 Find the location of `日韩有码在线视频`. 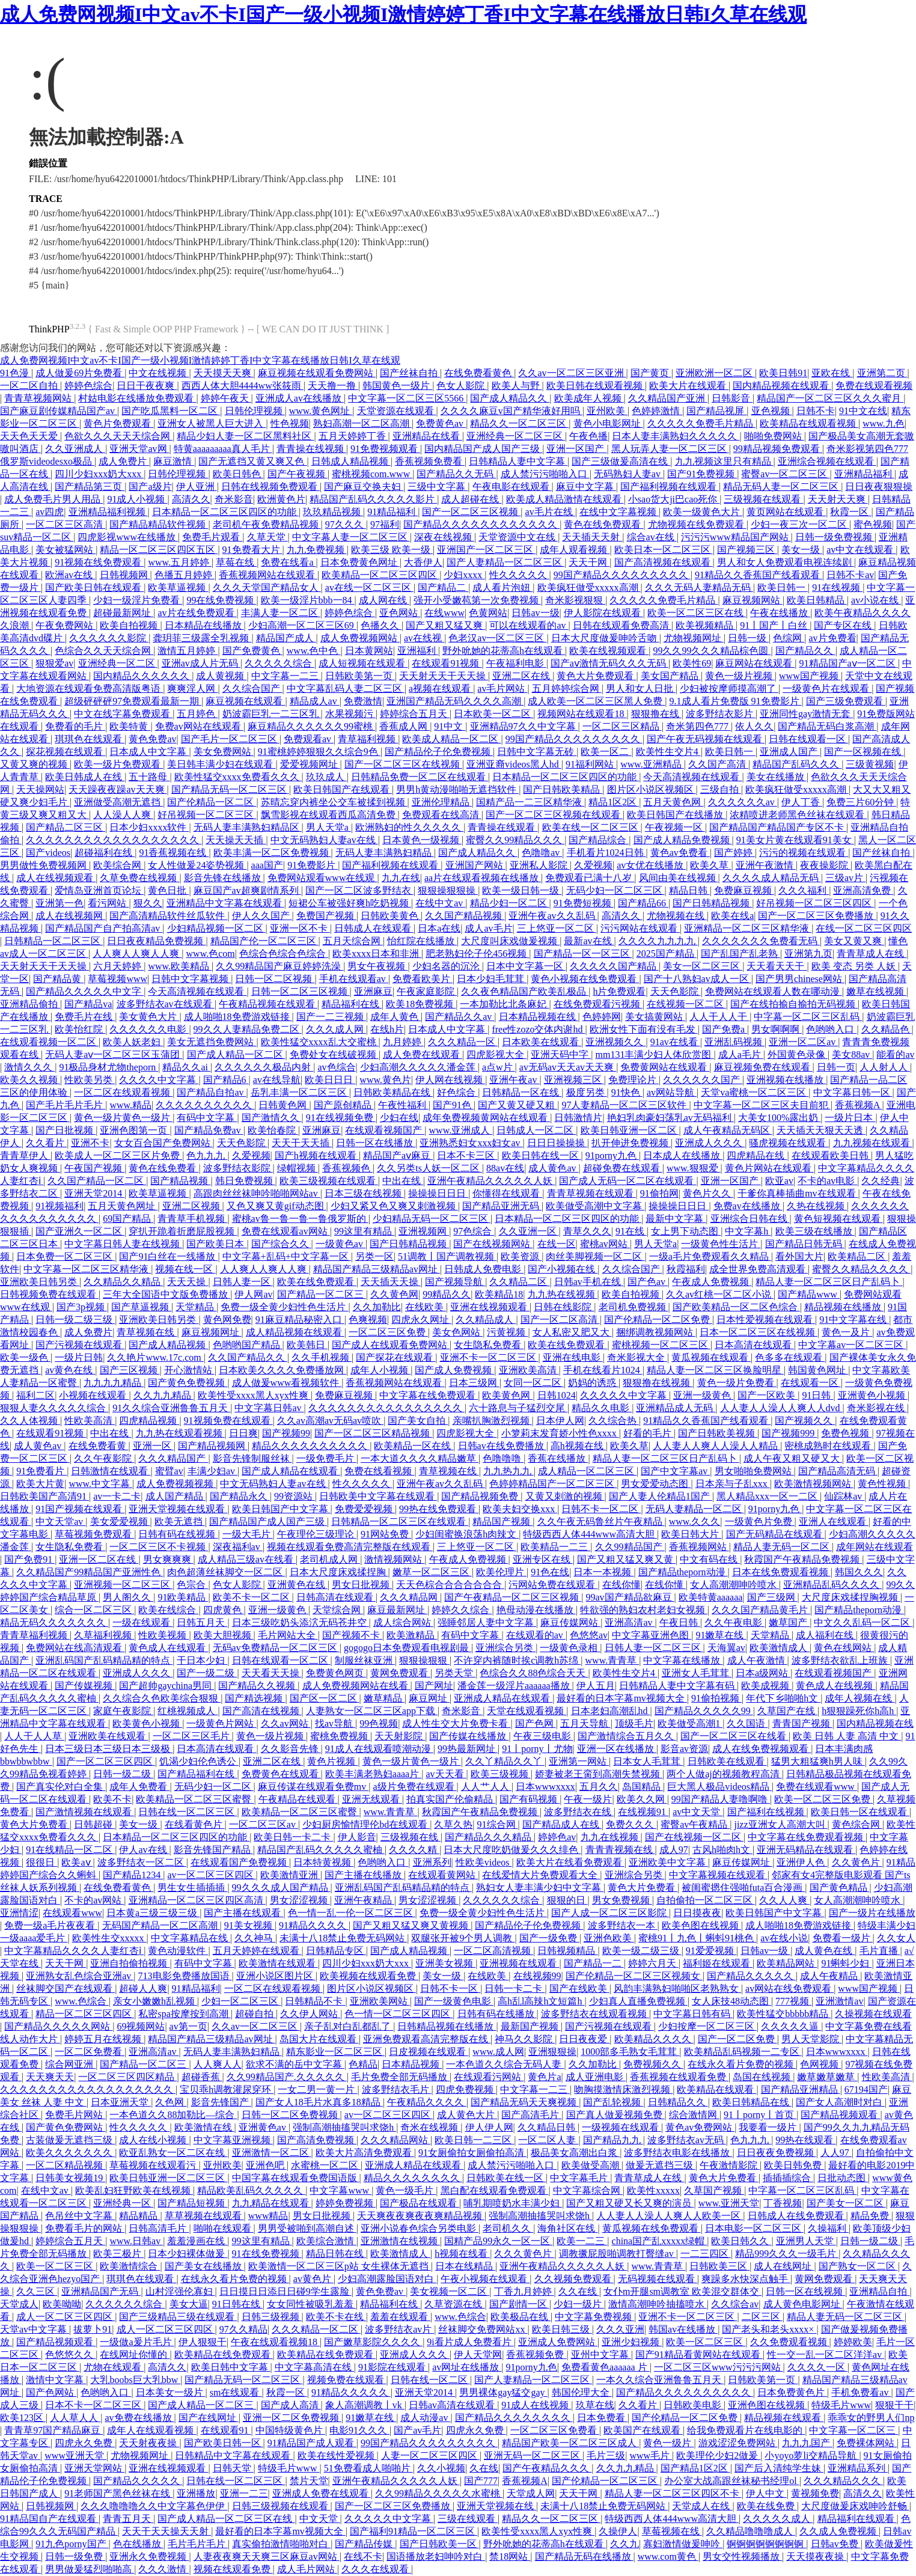

日韩有码在线视频 is located at coordinates (178, 1534).